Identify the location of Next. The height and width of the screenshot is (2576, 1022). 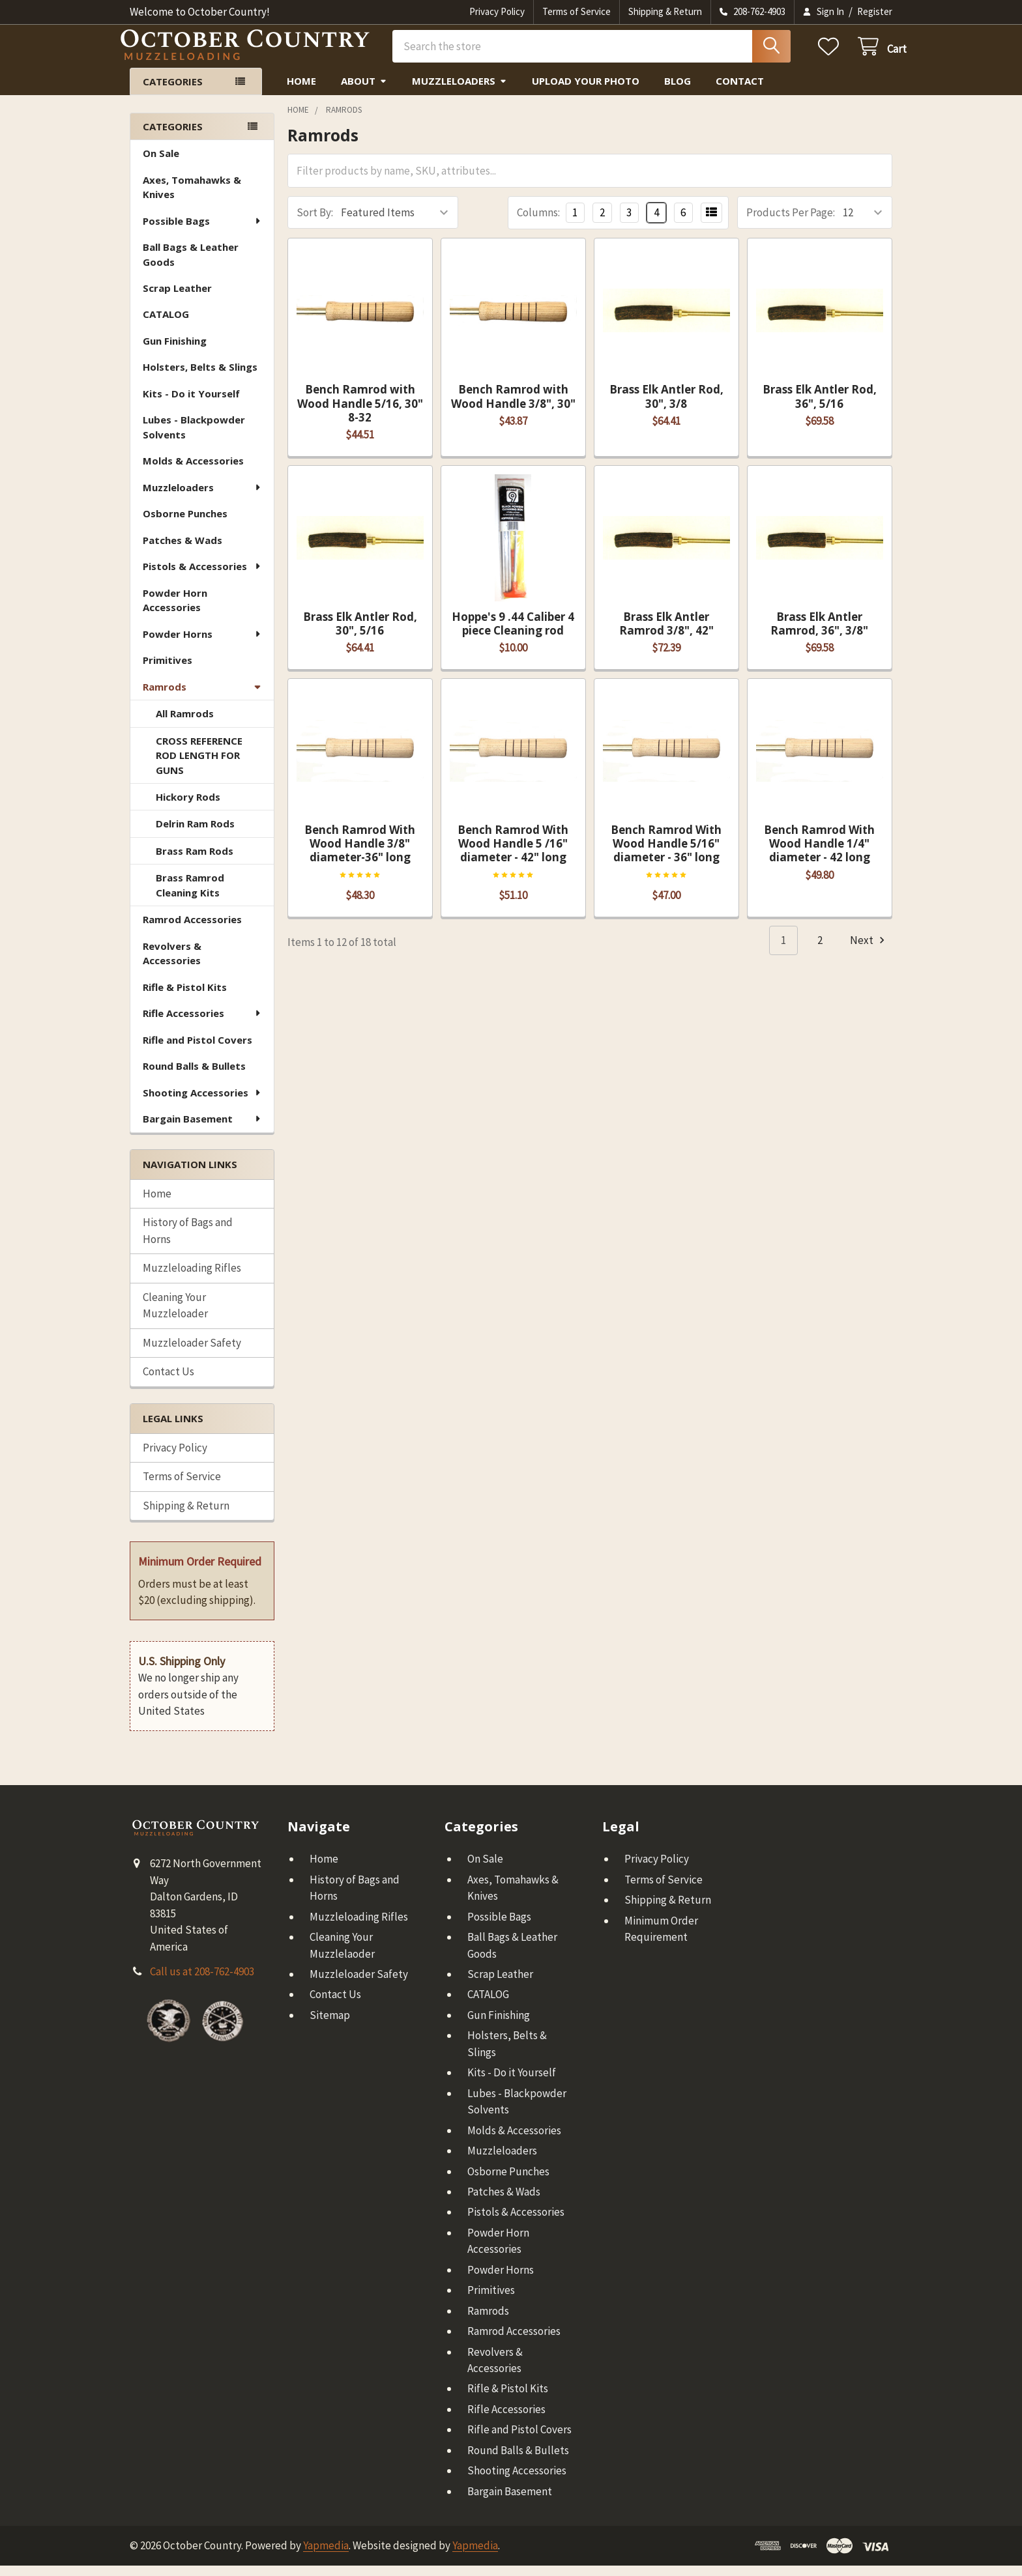
(869, 950).